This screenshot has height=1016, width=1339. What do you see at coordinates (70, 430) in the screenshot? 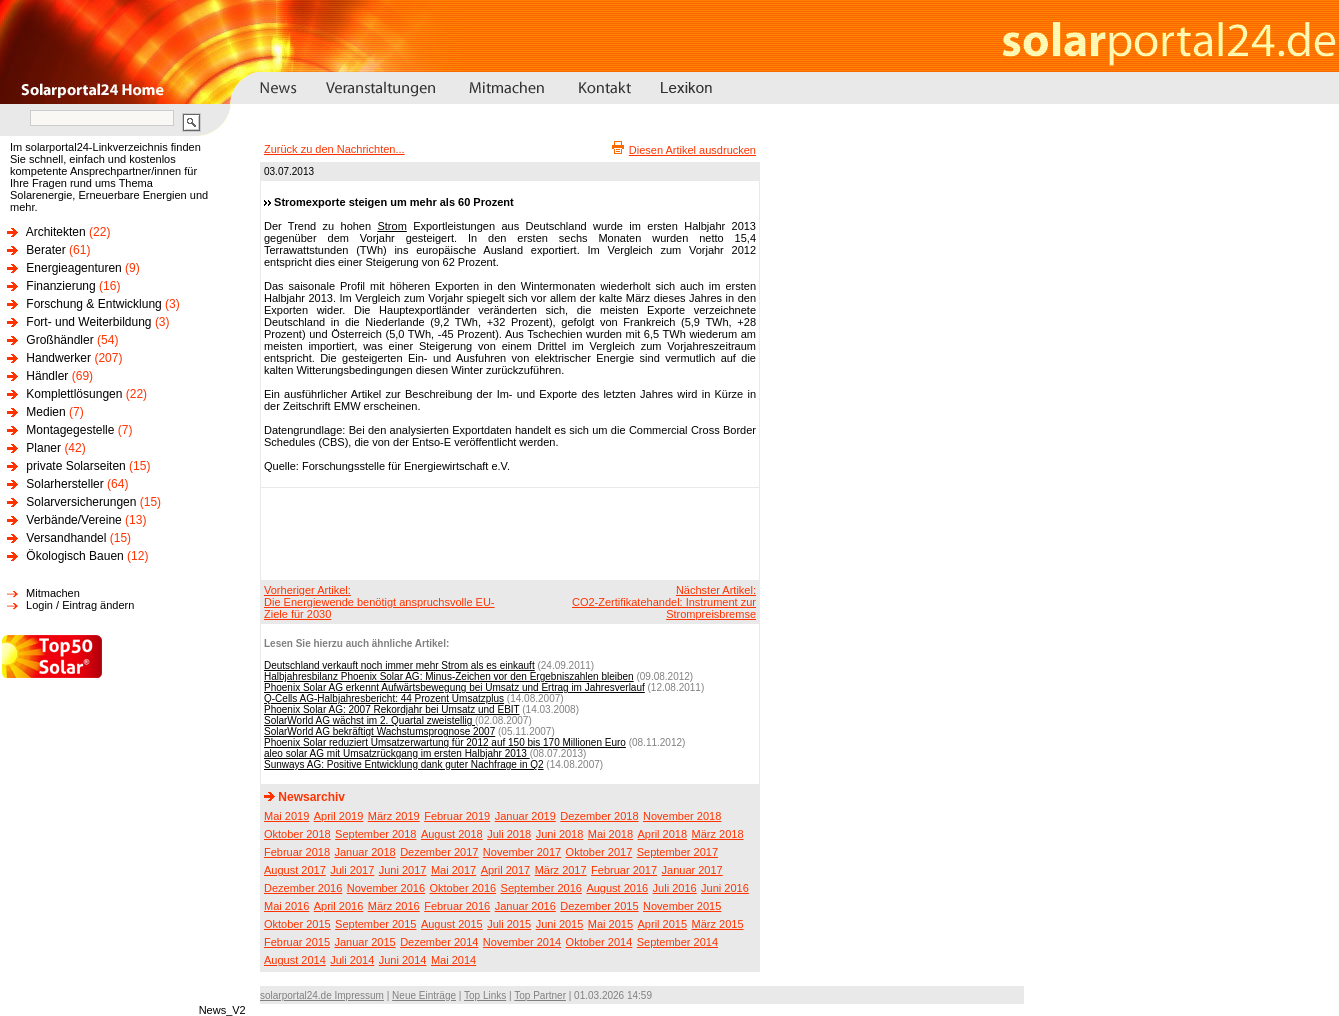
I see `Montagegestelle` at bounding box center [70, 430].